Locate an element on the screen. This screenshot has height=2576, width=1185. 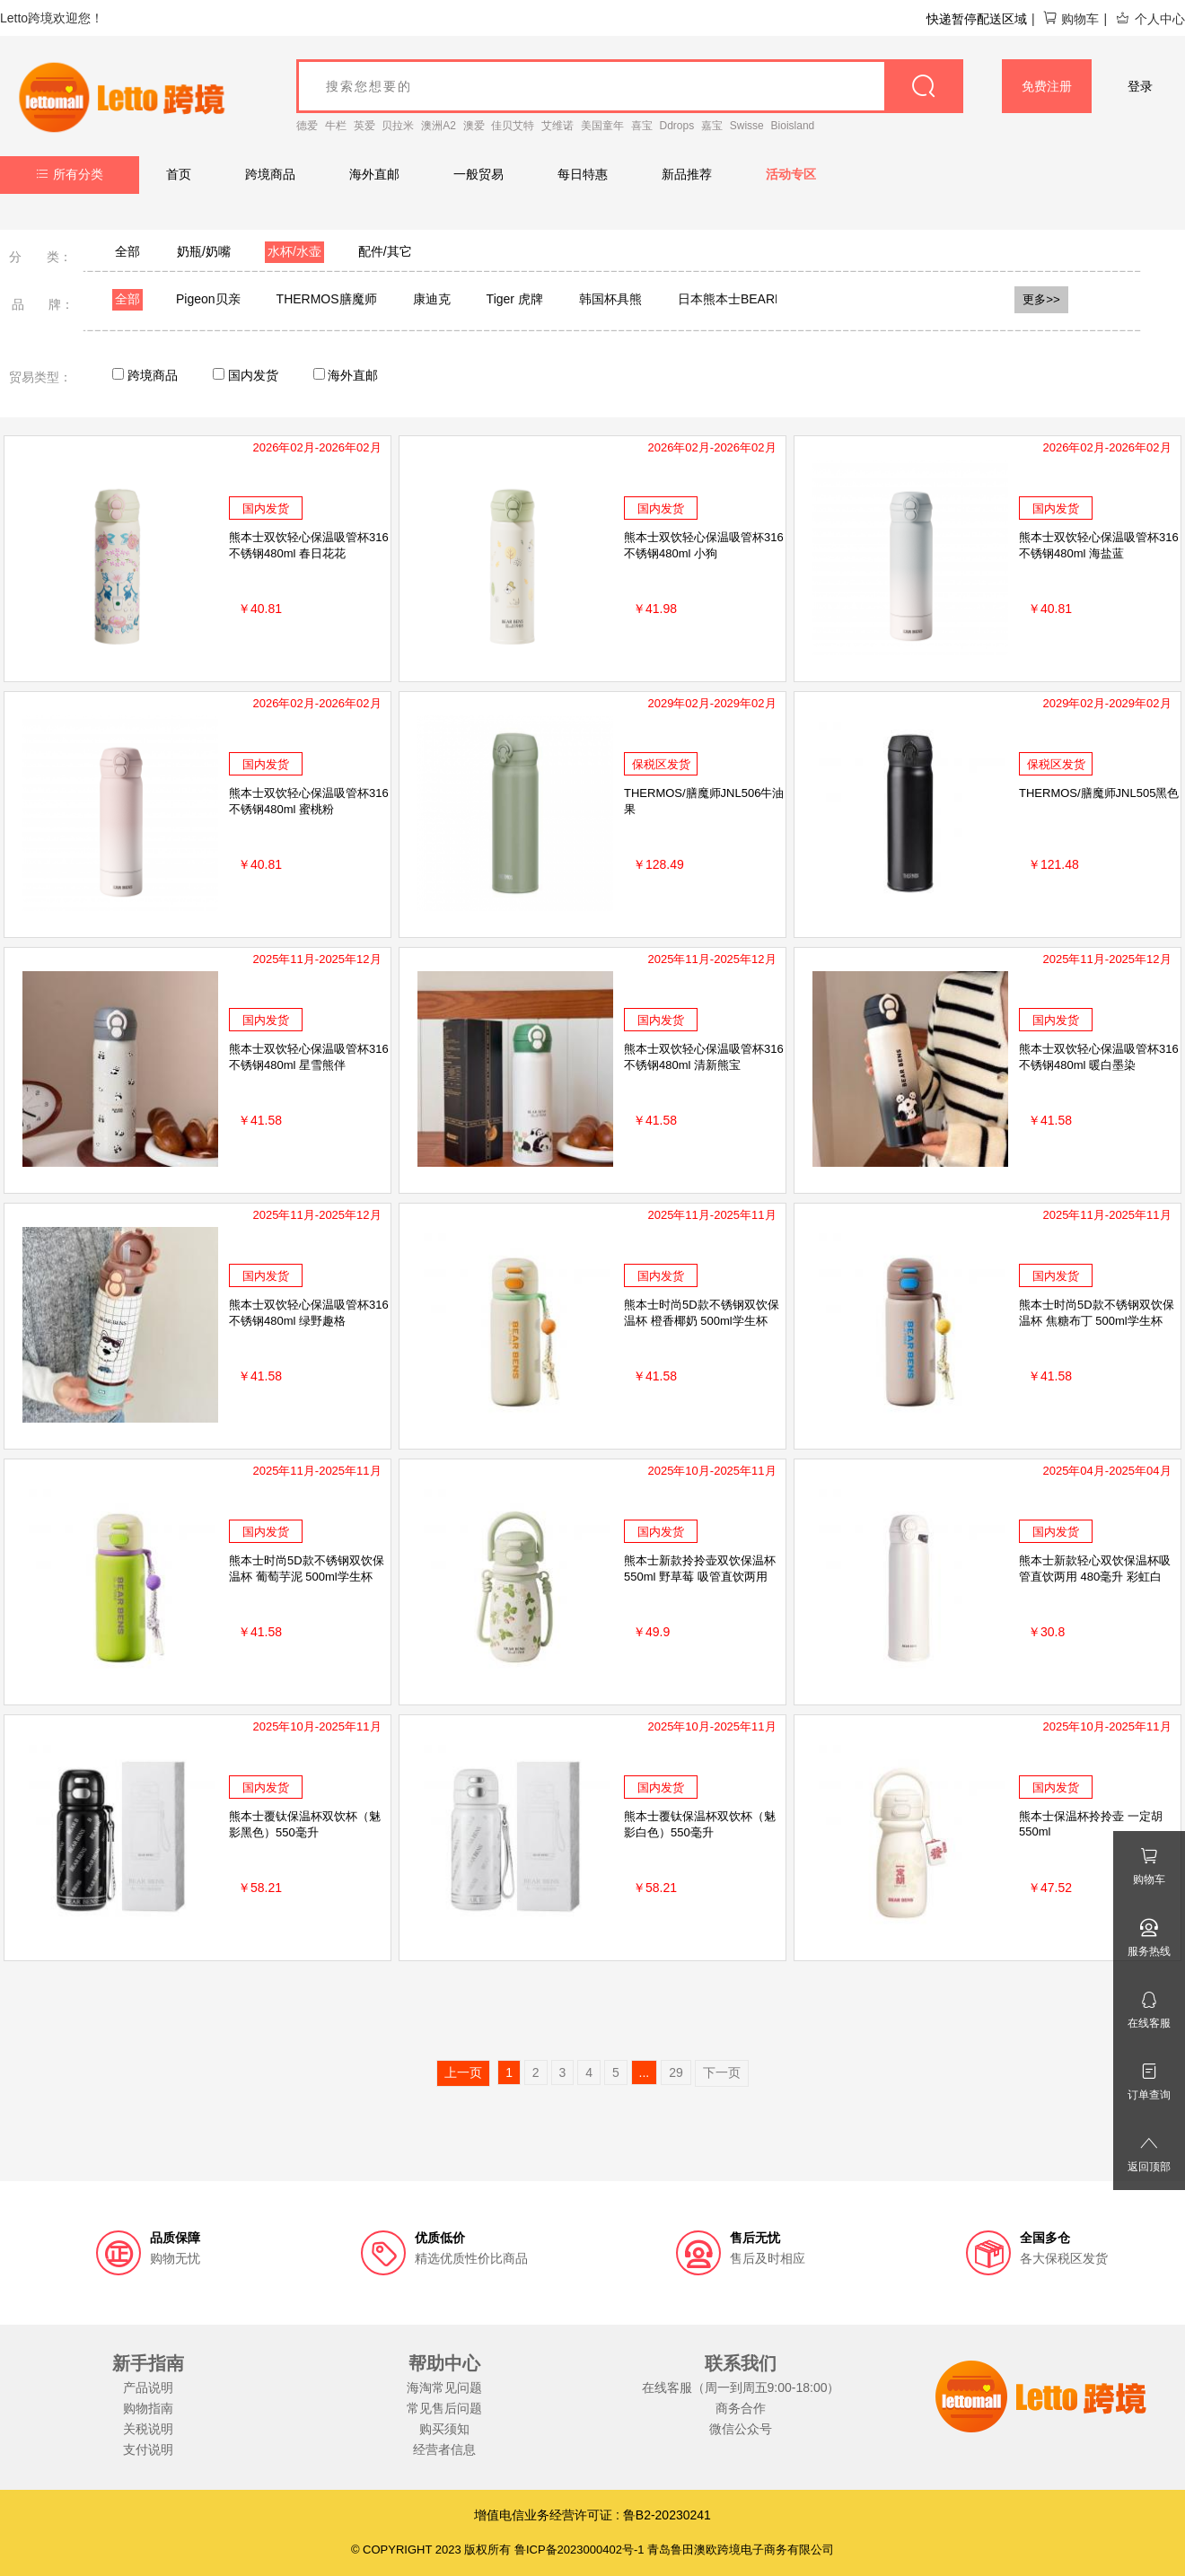
跨境商品 is located at coordinates (270, 174).